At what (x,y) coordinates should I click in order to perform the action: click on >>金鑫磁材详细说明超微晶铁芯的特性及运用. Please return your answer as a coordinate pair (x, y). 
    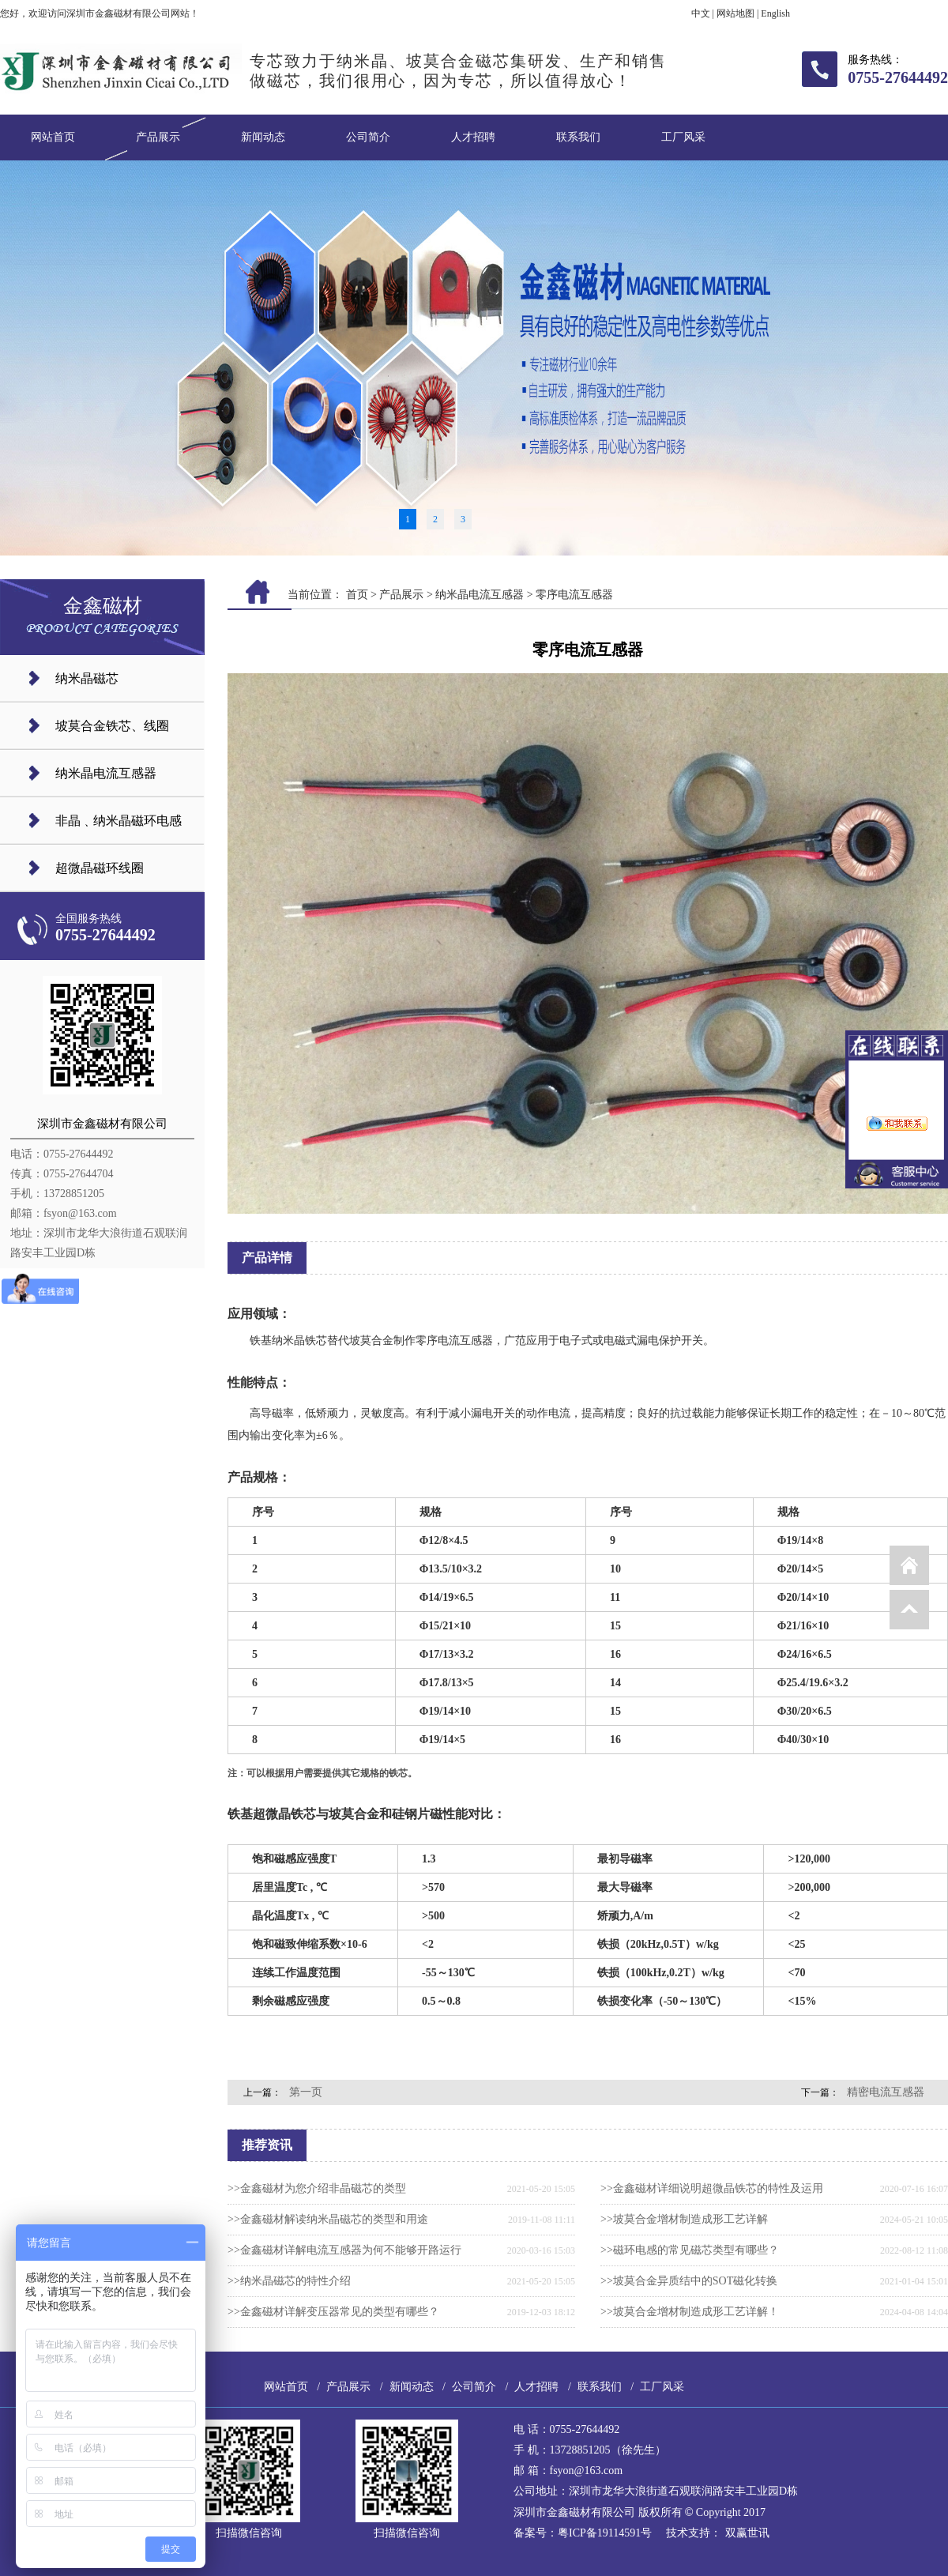
    Looking at the image, I should click on (711, 2188).